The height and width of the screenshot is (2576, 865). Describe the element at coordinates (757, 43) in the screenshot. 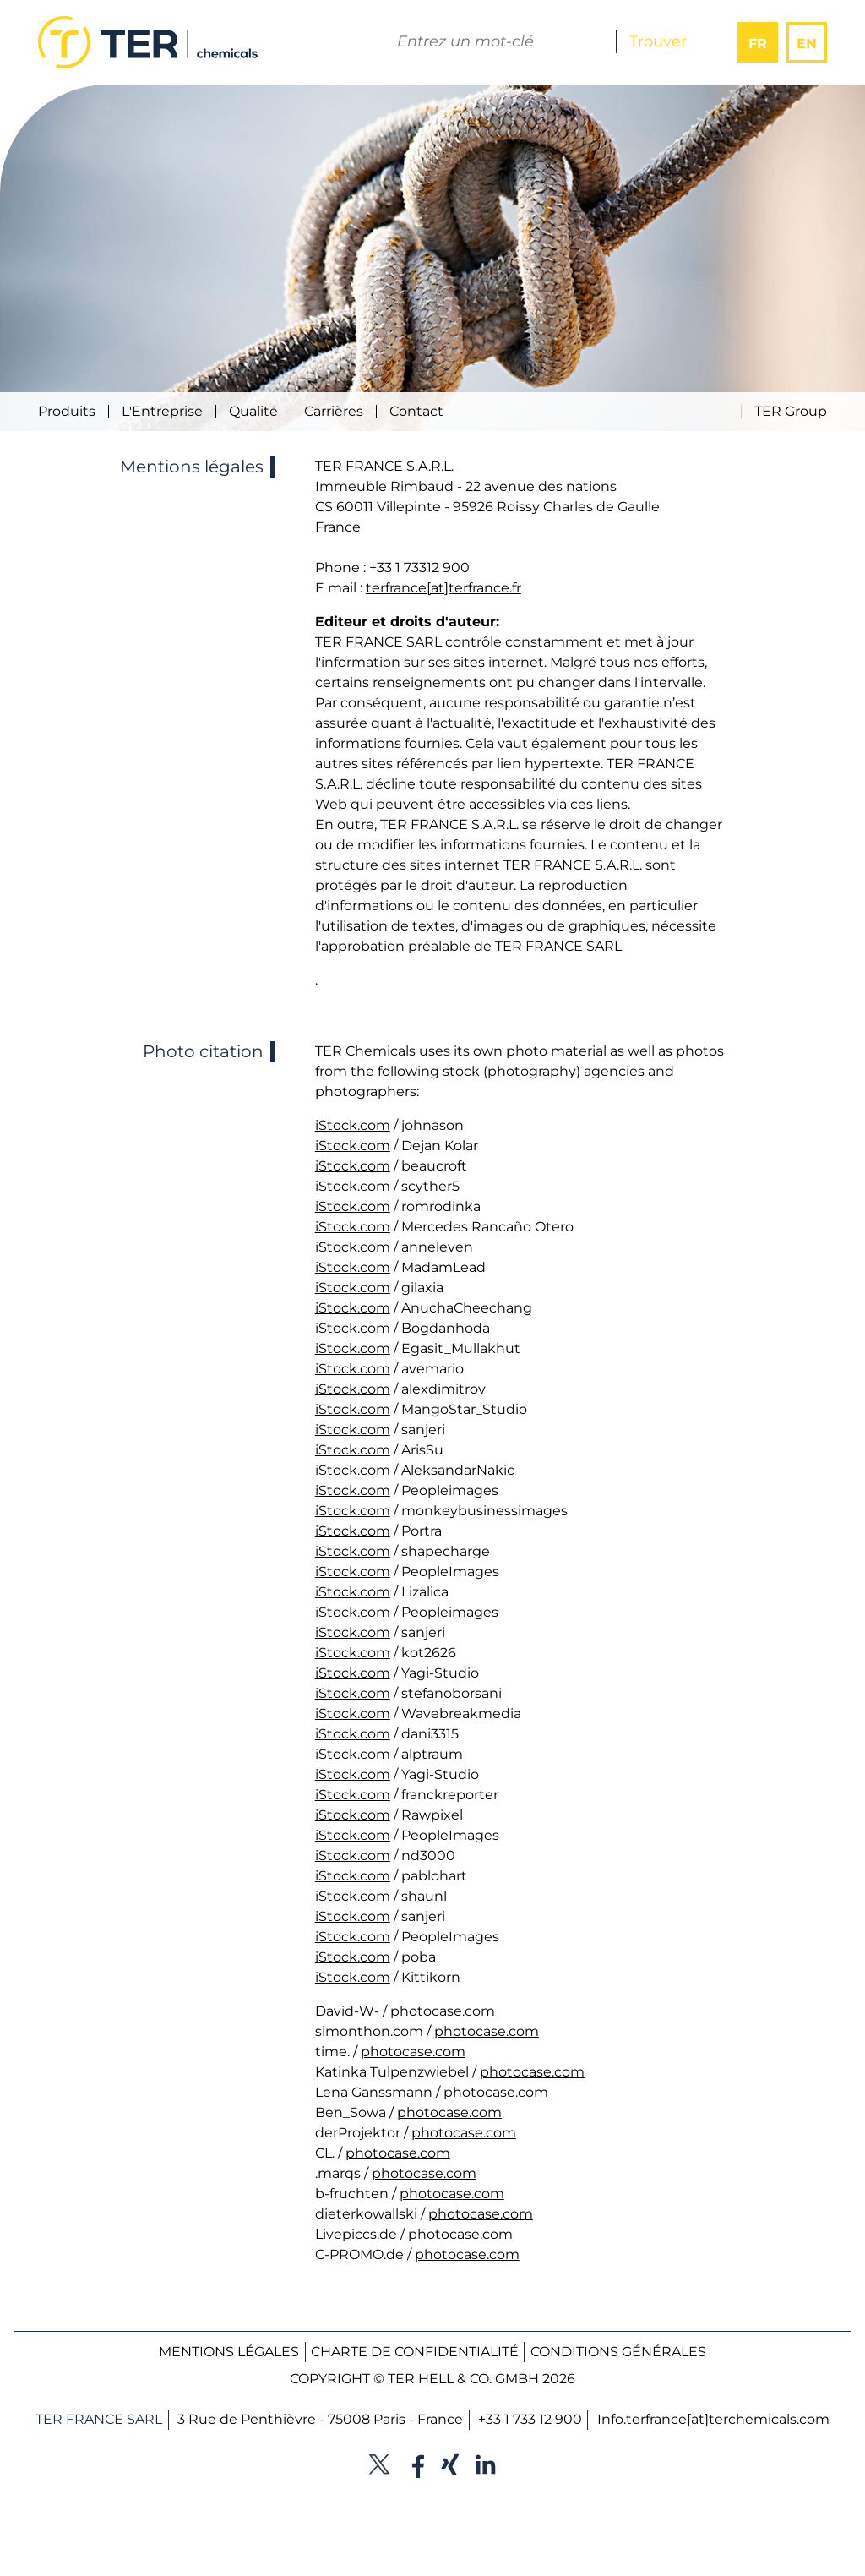

I see `FR` at that location.